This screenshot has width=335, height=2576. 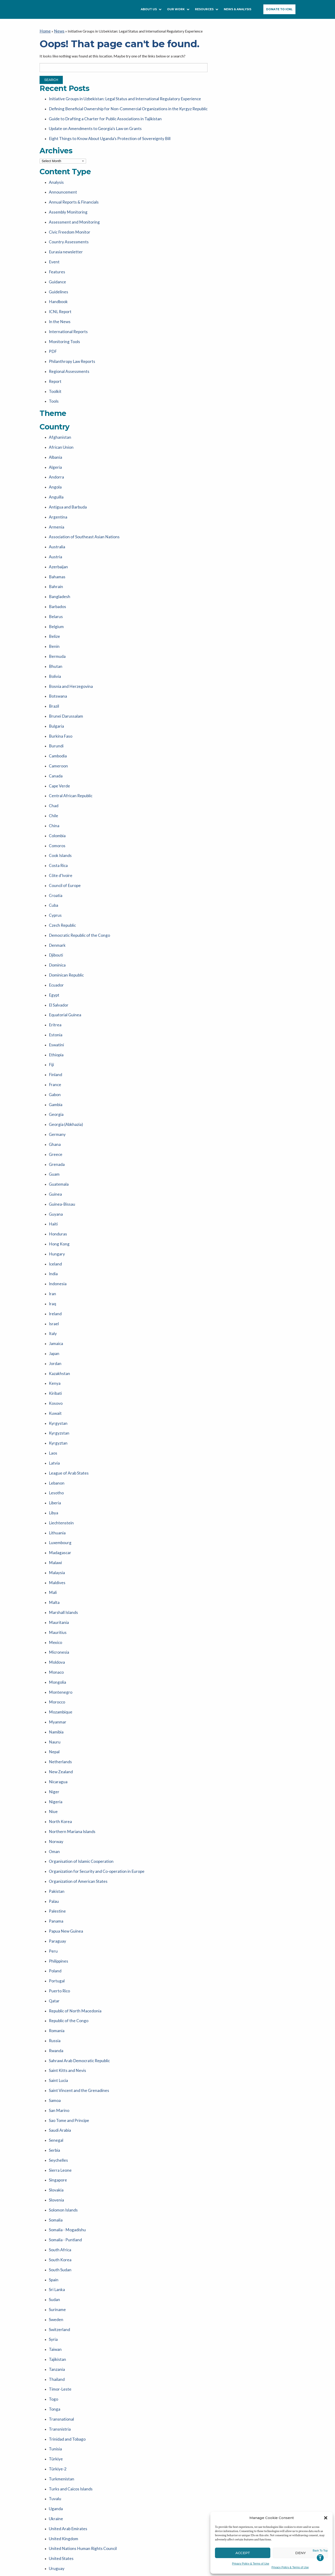 What do you see at coordinates (59, 1594) in the screenshot?
I see `Netherlands` at bounding box center [59, 1594].